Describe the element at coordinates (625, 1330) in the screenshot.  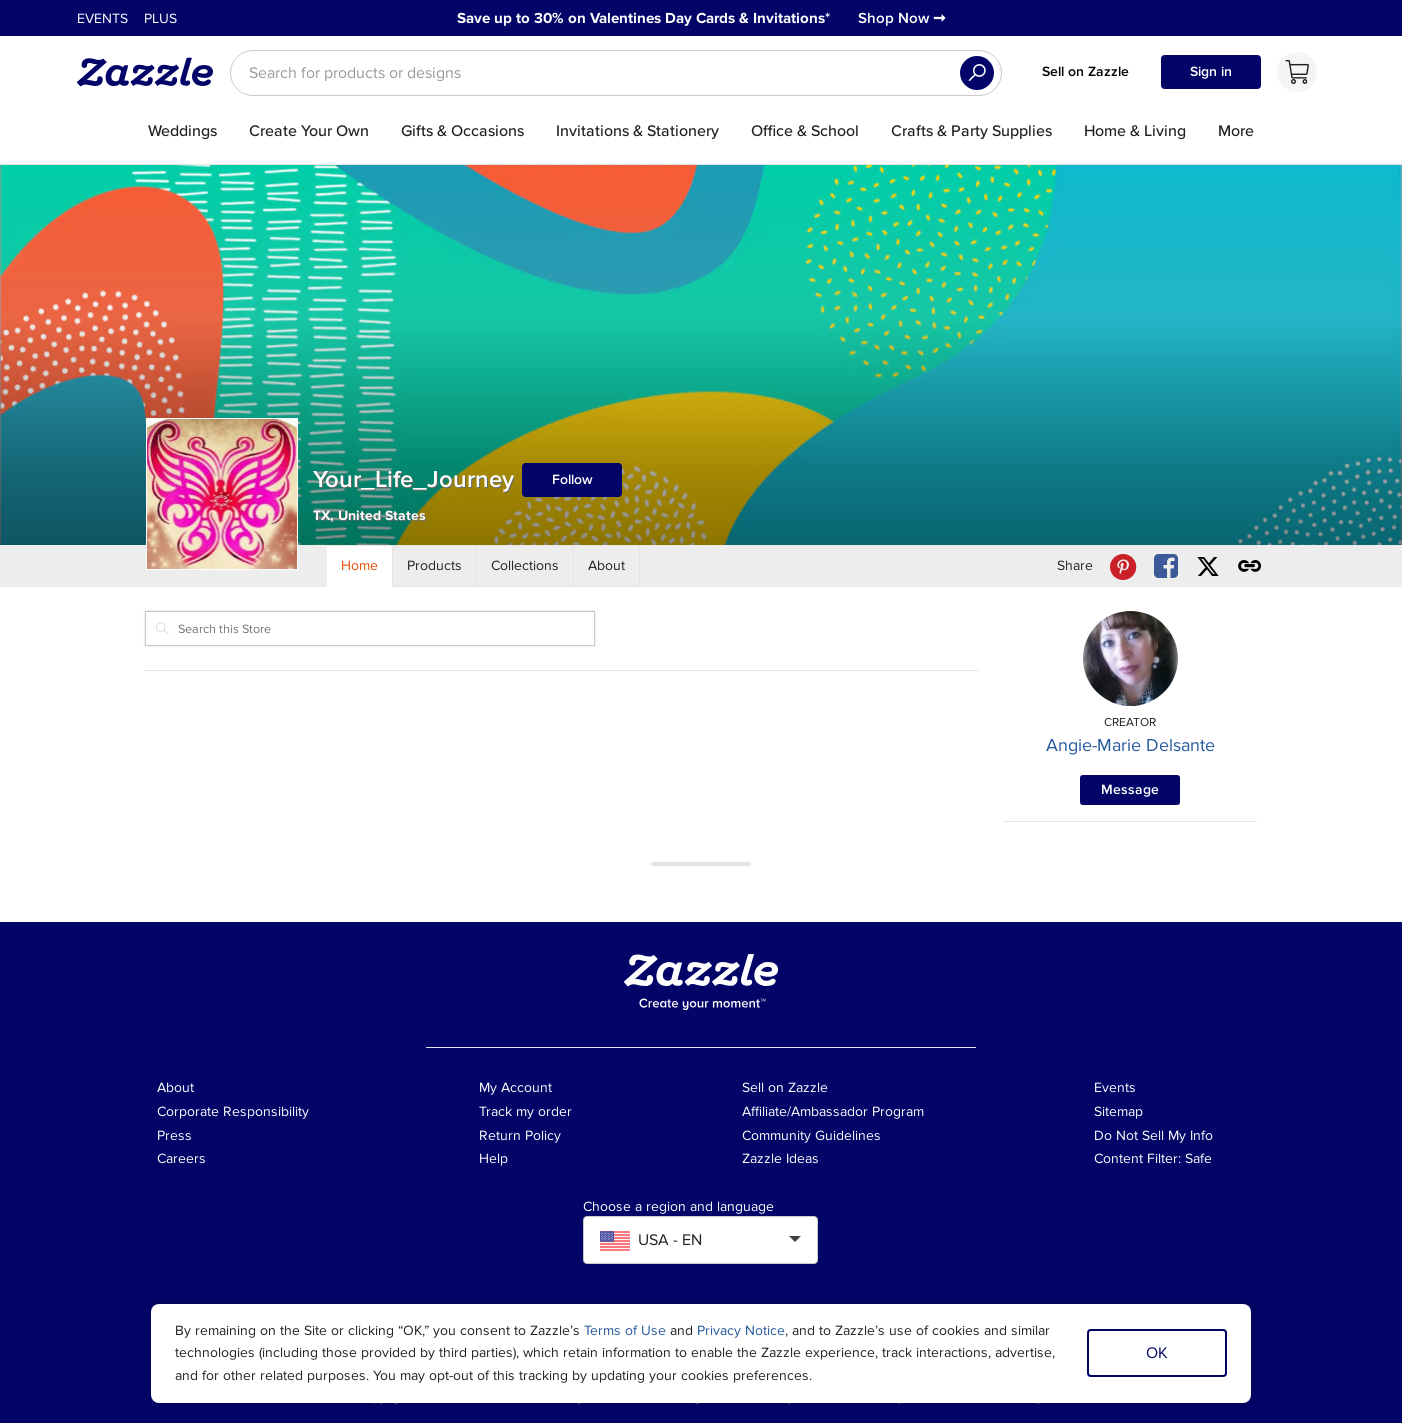
I see `Terms of Use` at that location.